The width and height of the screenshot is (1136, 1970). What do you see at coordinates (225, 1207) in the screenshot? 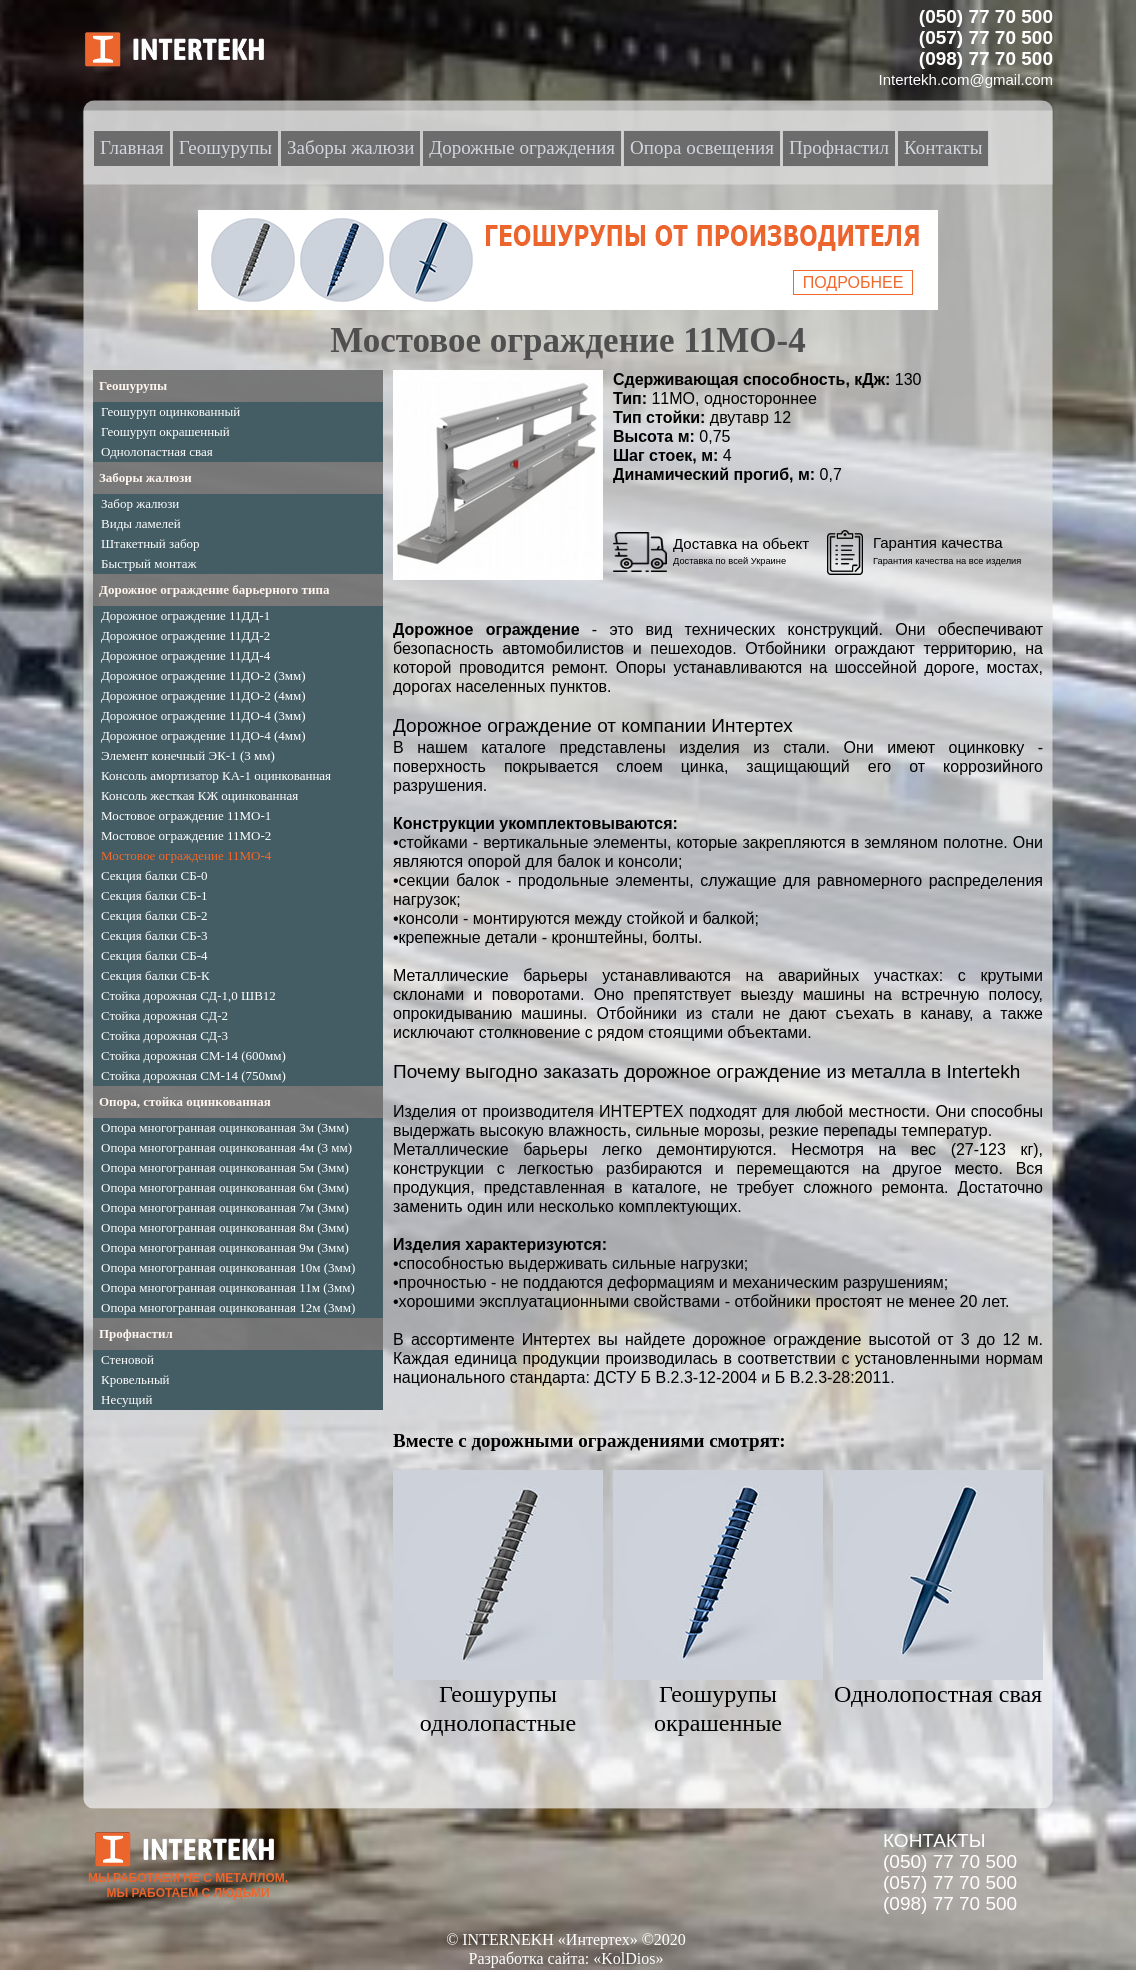
I see `Опора многогранная оцинкованная 7м (3мм)` at bounding box center [225, 1207].